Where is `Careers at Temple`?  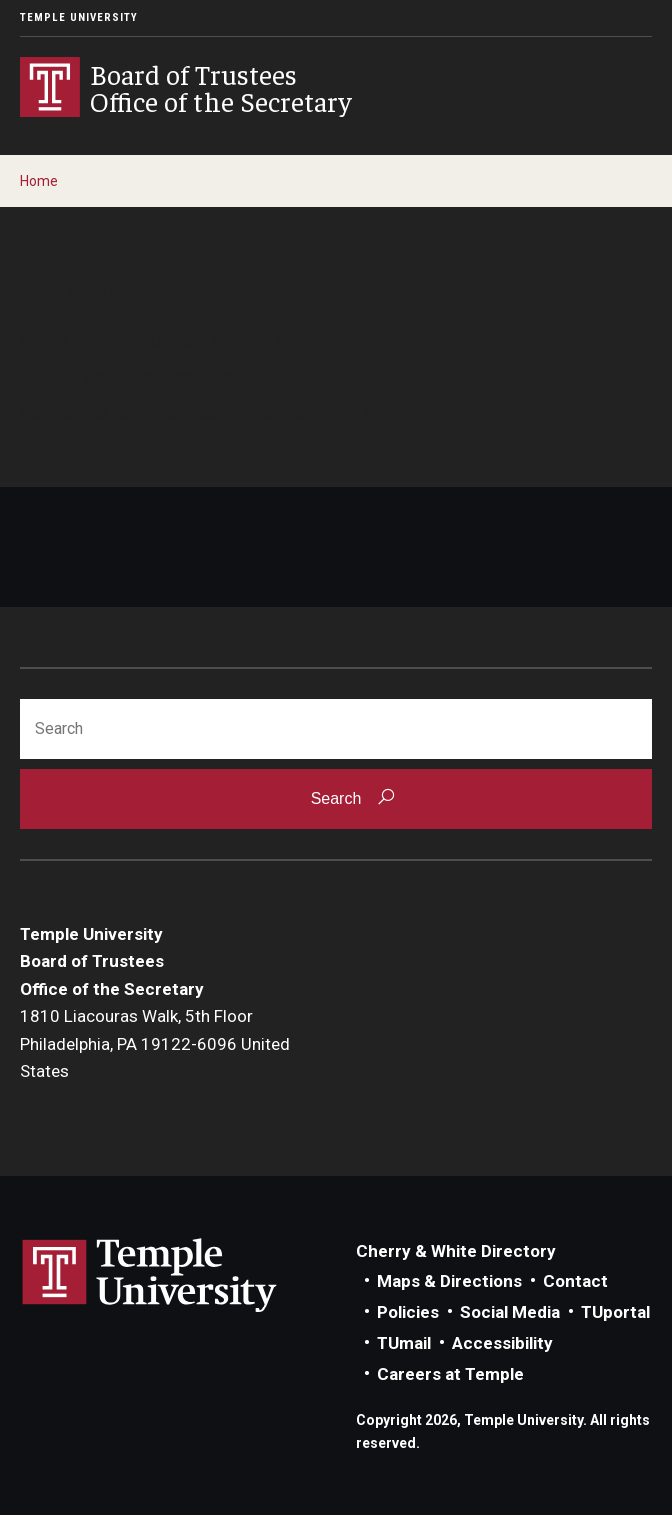 Careers at Temple is located at coordinates (450, 1374).